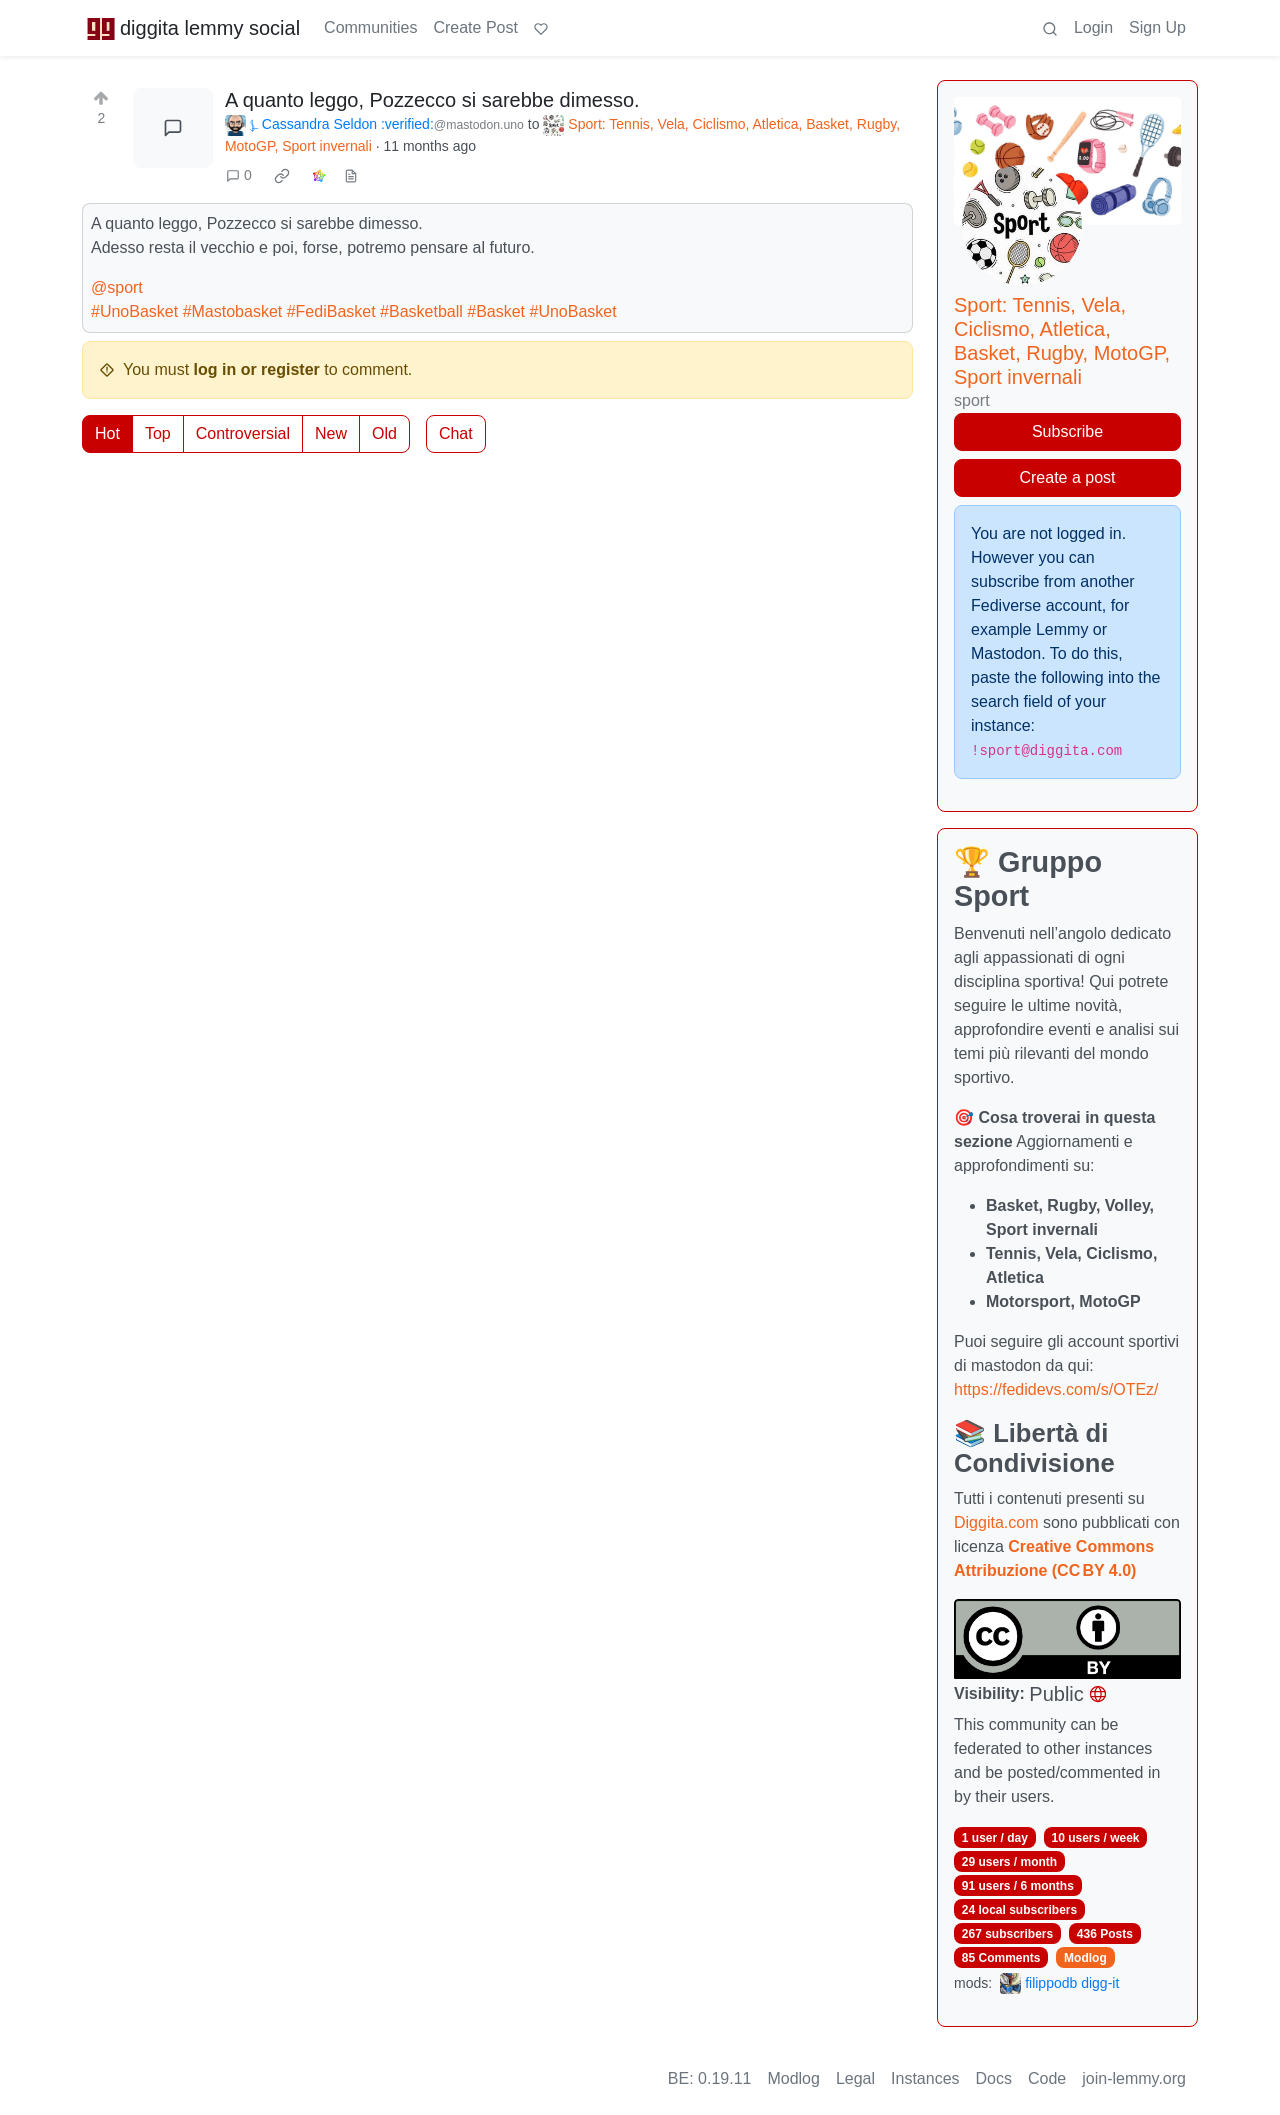 Image resolution: width=1280 pixels, height=2115 pixels. I want to click on Modlog, so click(1085, 1958).